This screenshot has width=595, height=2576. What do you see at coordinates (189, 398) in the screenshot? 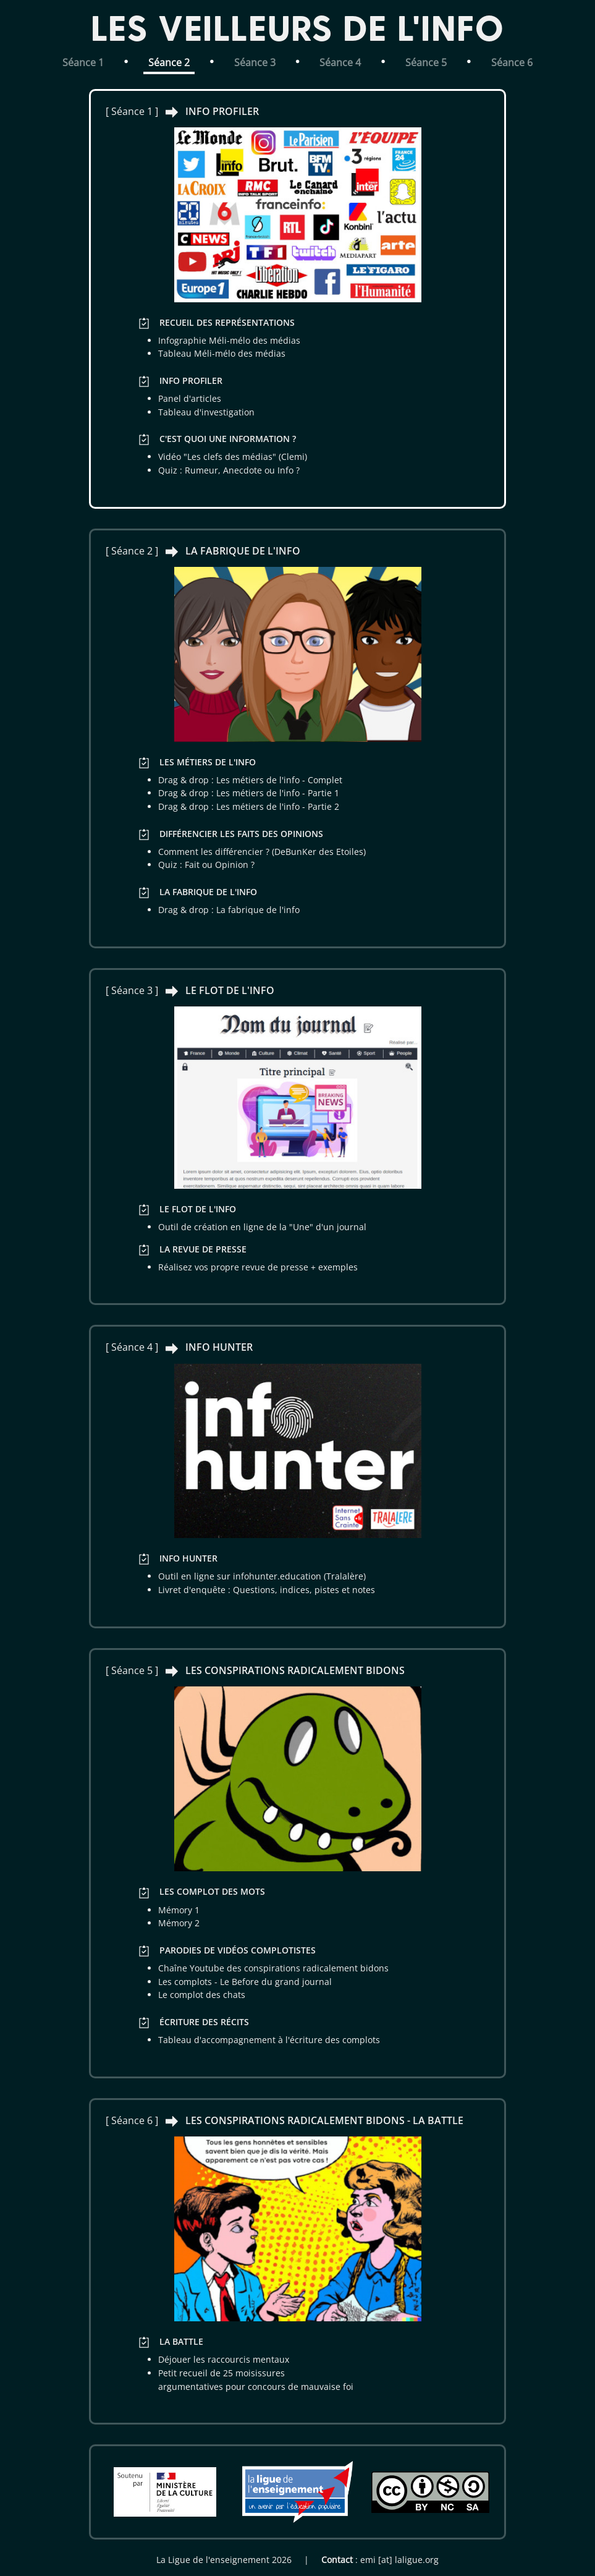
I see `Panel d'articles` at bounding box center [189, 398].